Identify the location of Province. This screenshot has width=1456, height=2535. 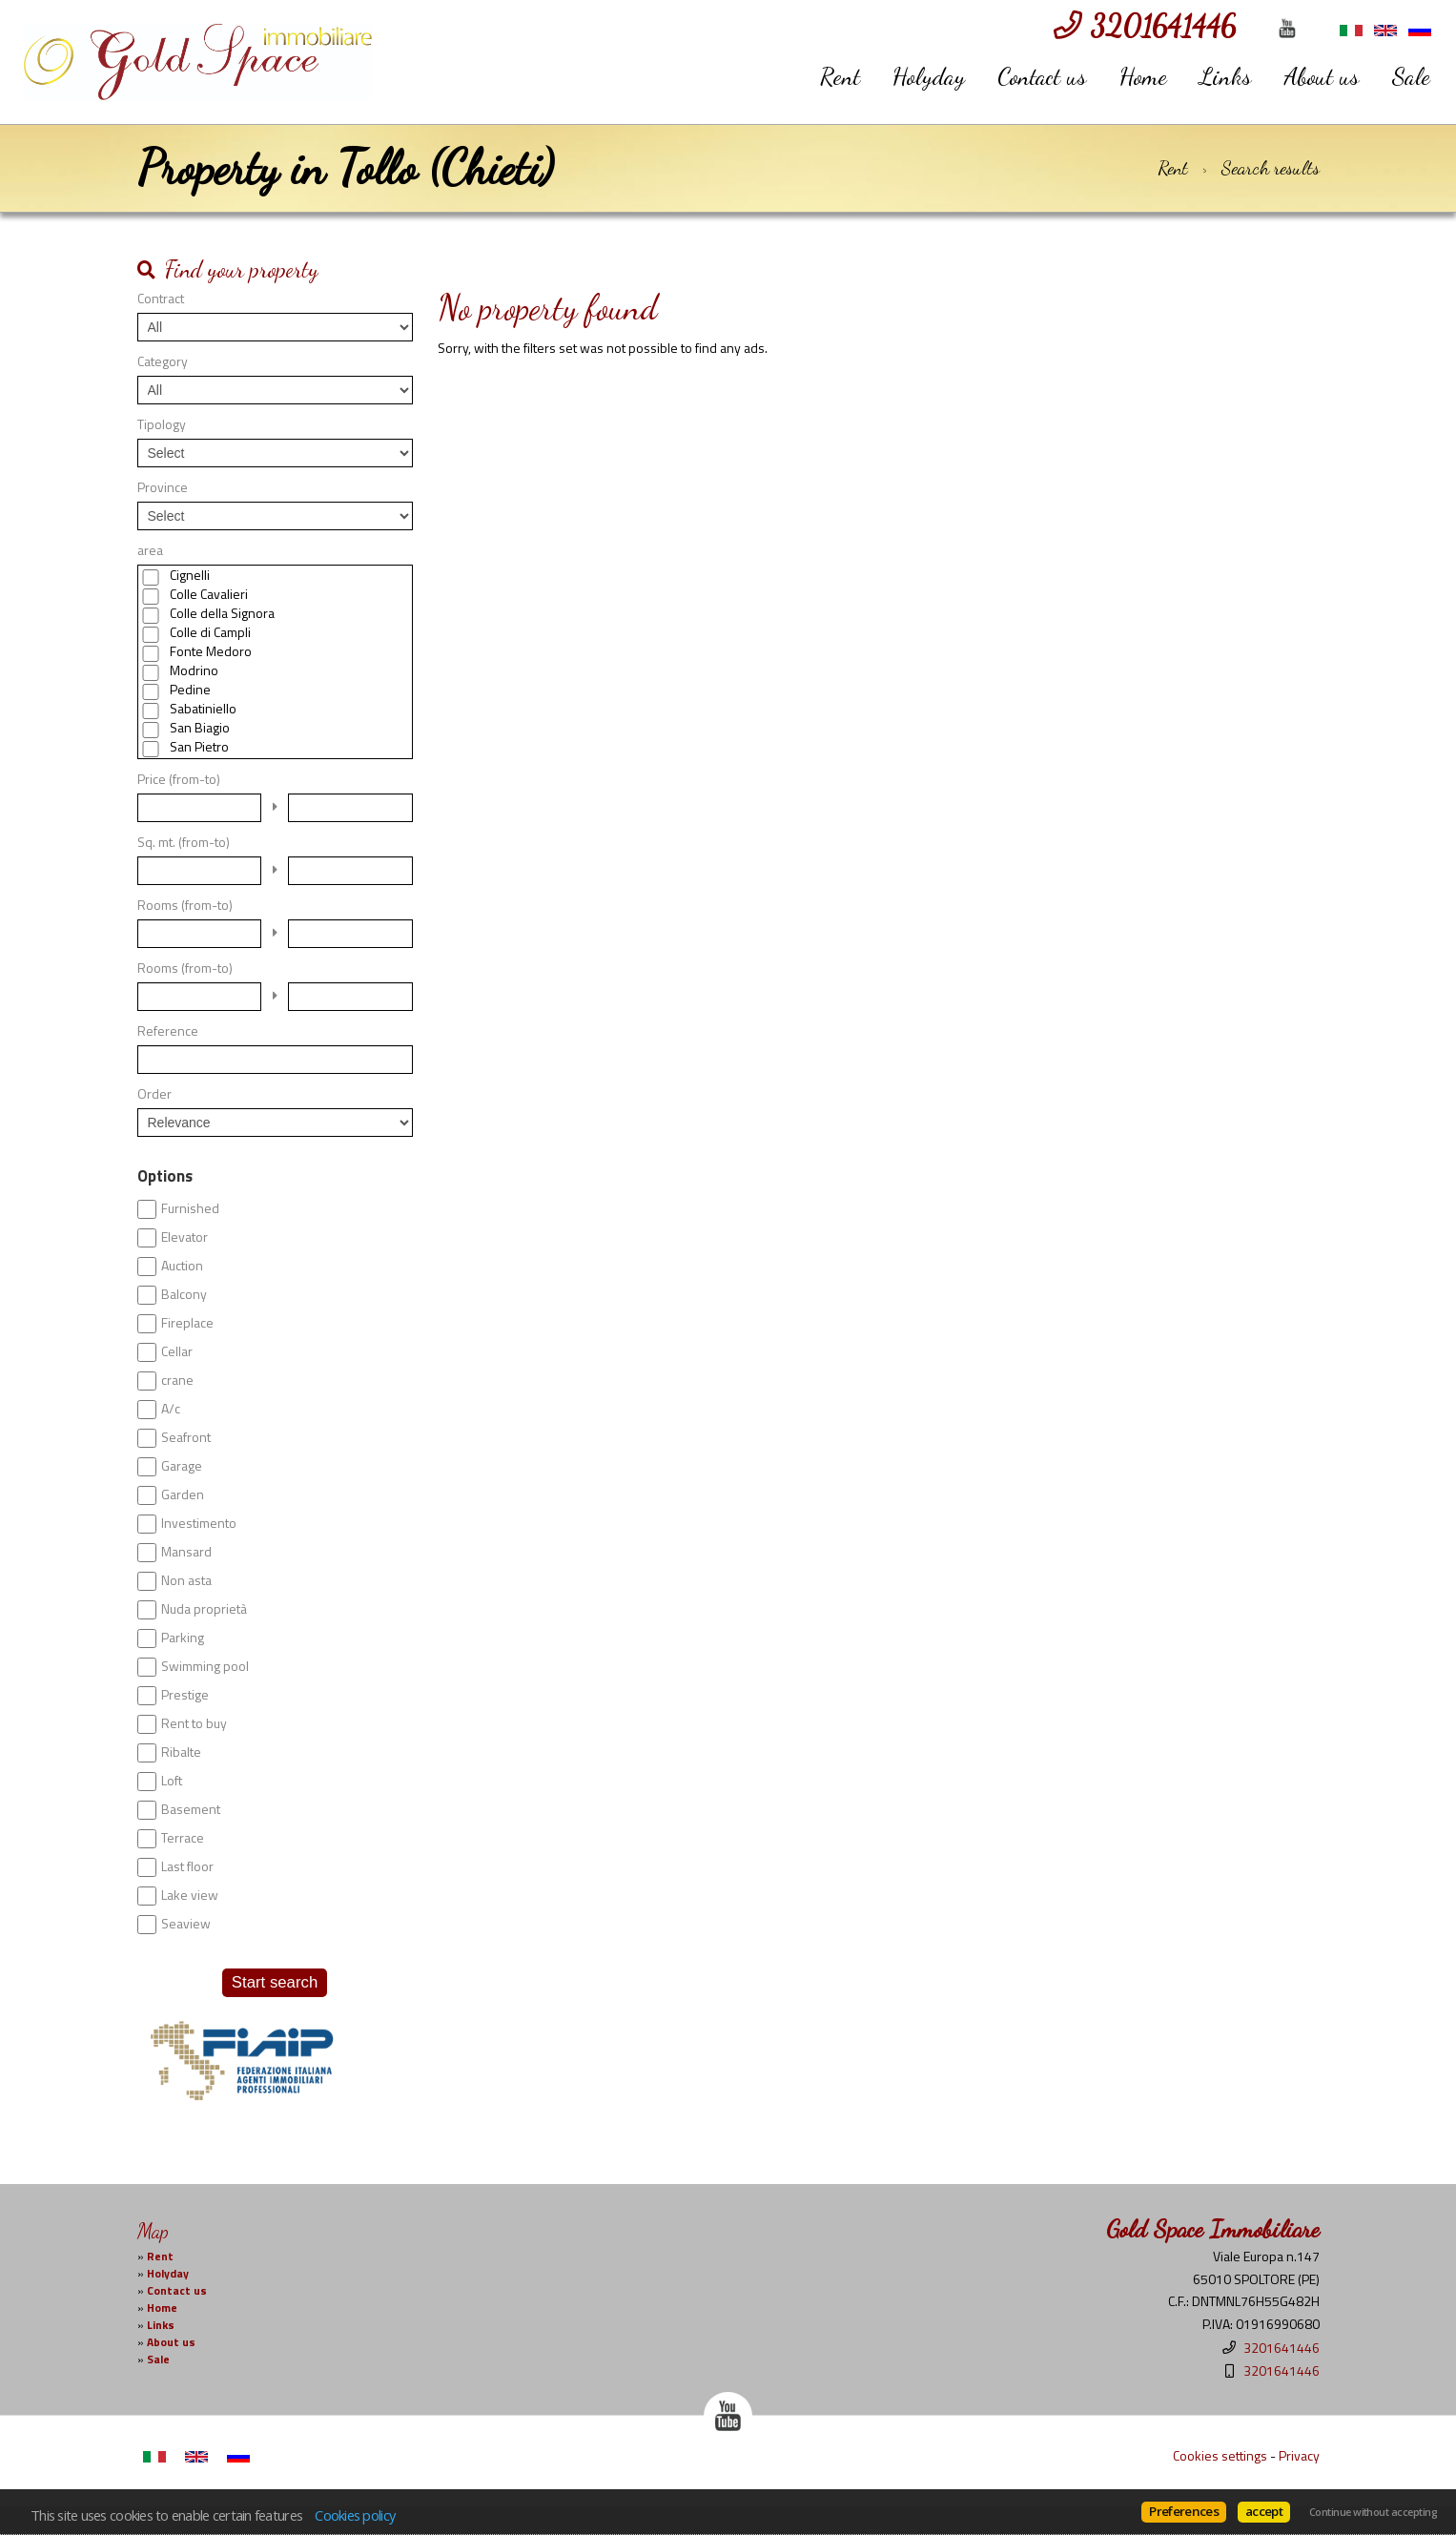
(162, 487).